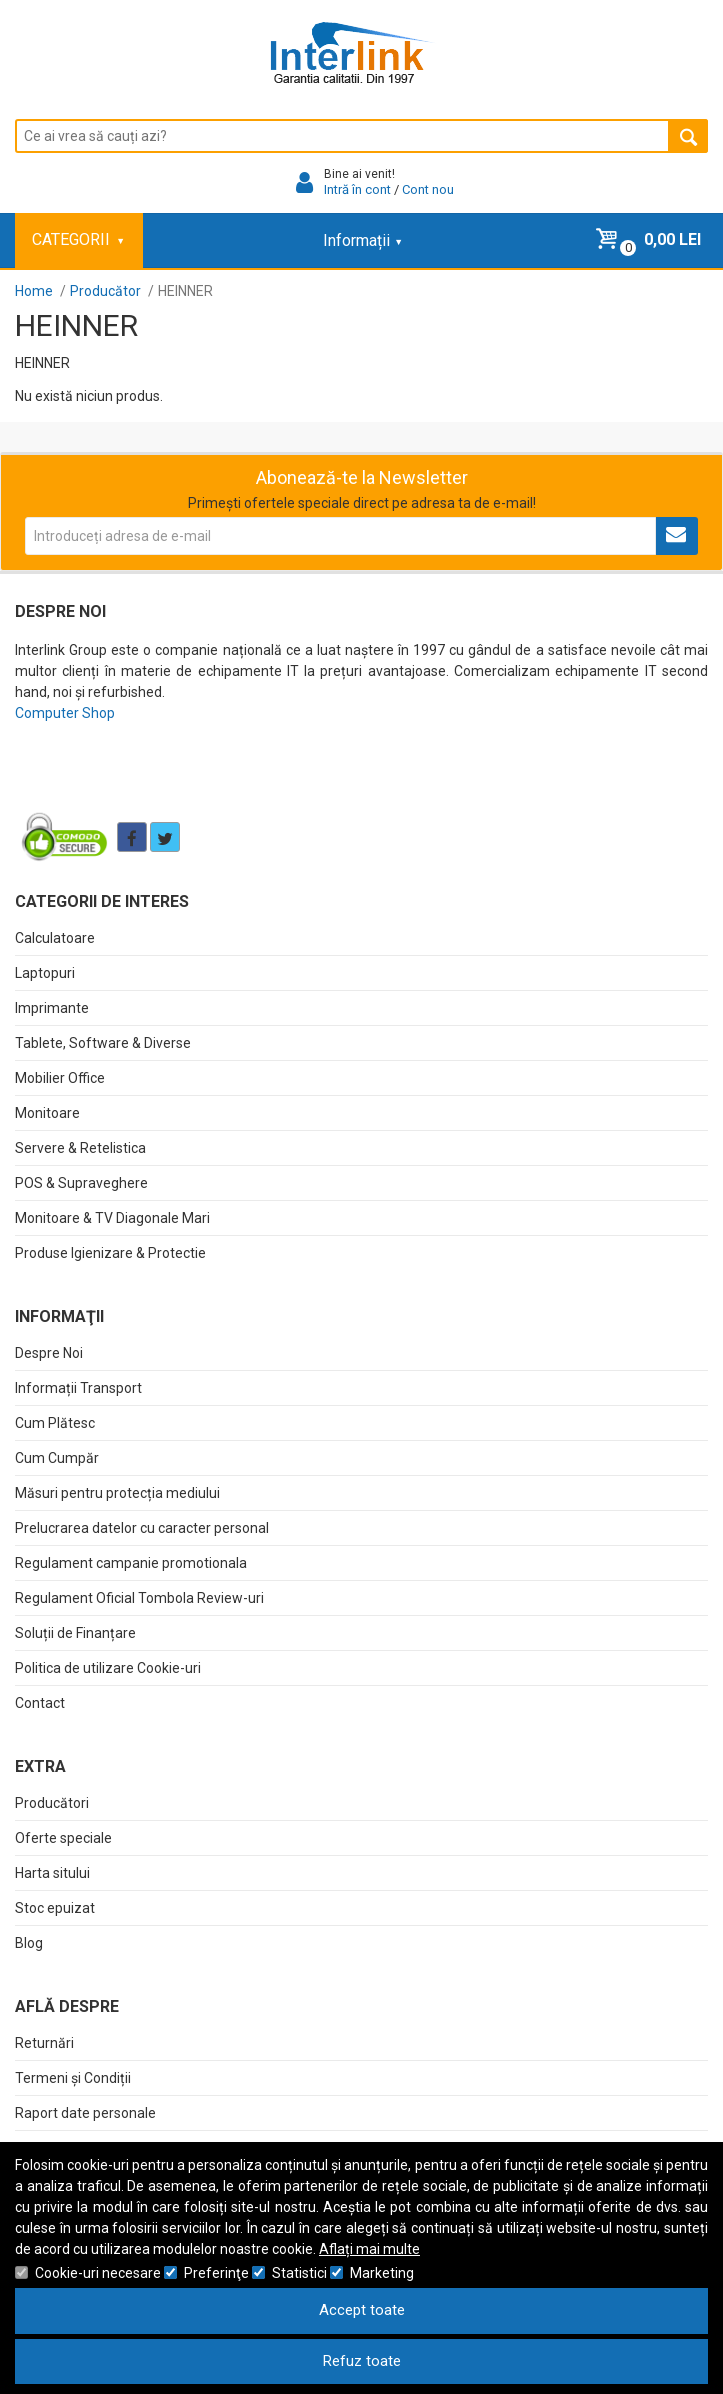 The height and width of the screenshot is (2394, 723). Describe the element at coordinates (52, 1873) in the screenshot. I see `Harta sitului` at that location.